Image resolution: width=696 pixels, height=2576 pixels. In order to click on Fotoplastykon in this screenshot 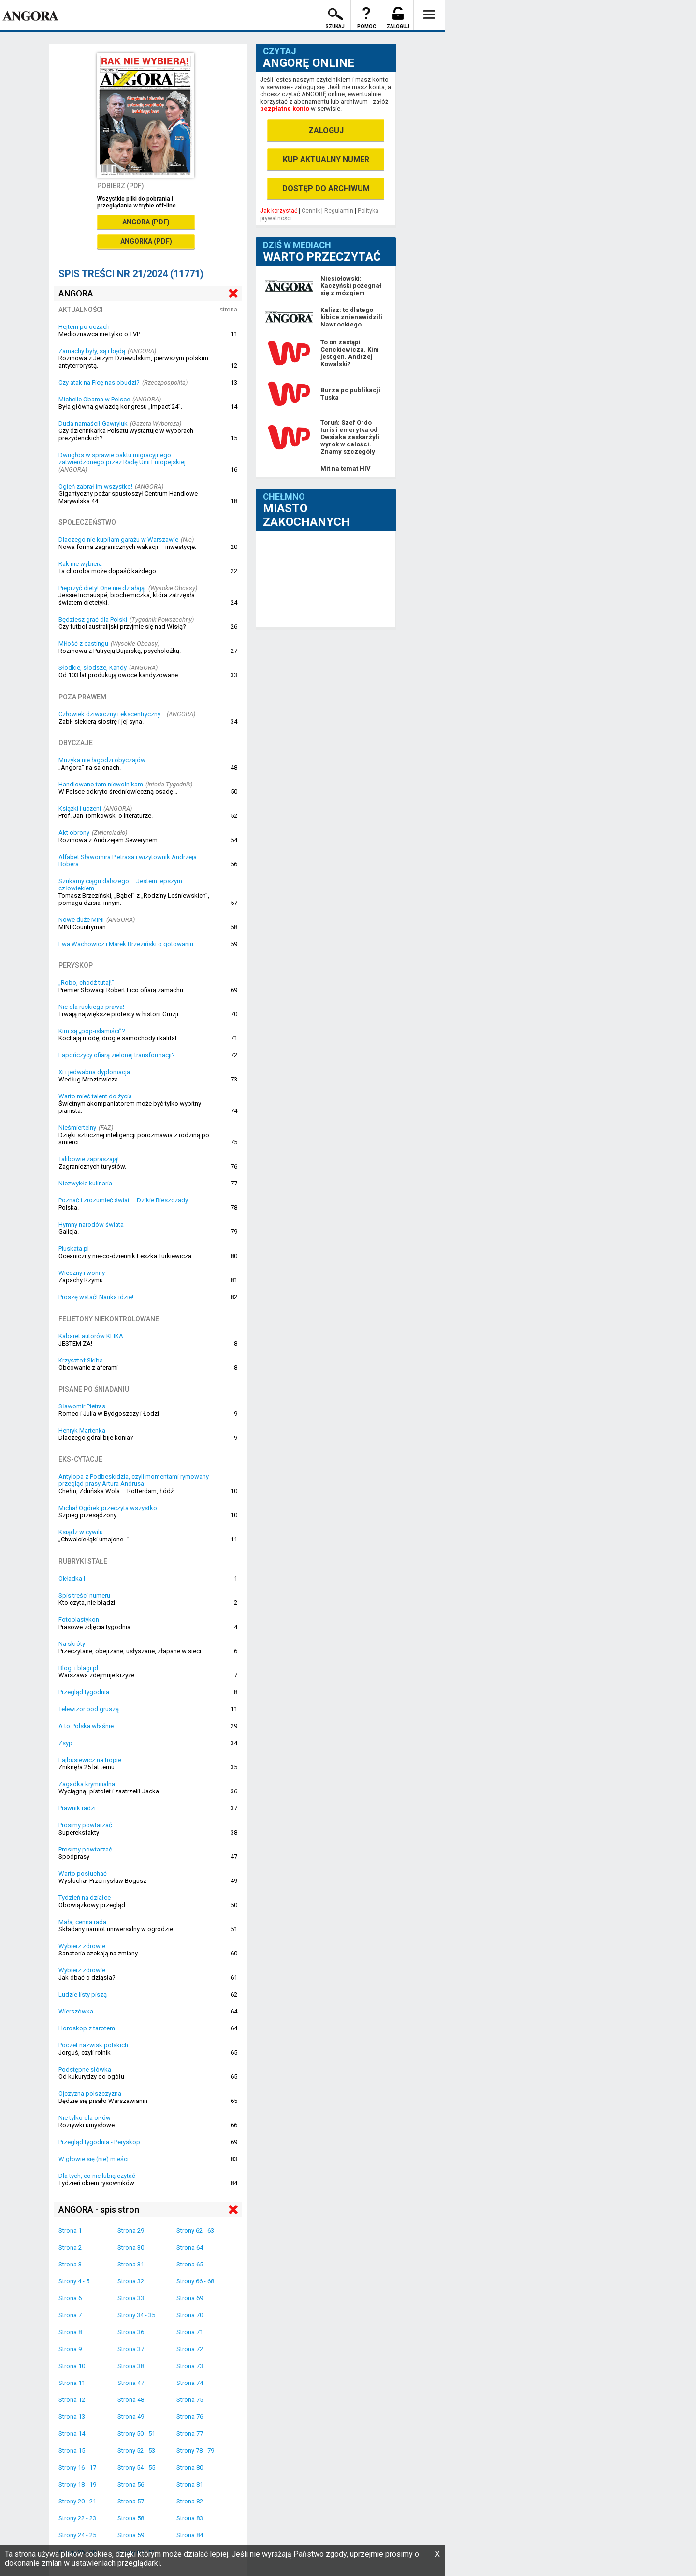, I will do `click(78, 1619)`.